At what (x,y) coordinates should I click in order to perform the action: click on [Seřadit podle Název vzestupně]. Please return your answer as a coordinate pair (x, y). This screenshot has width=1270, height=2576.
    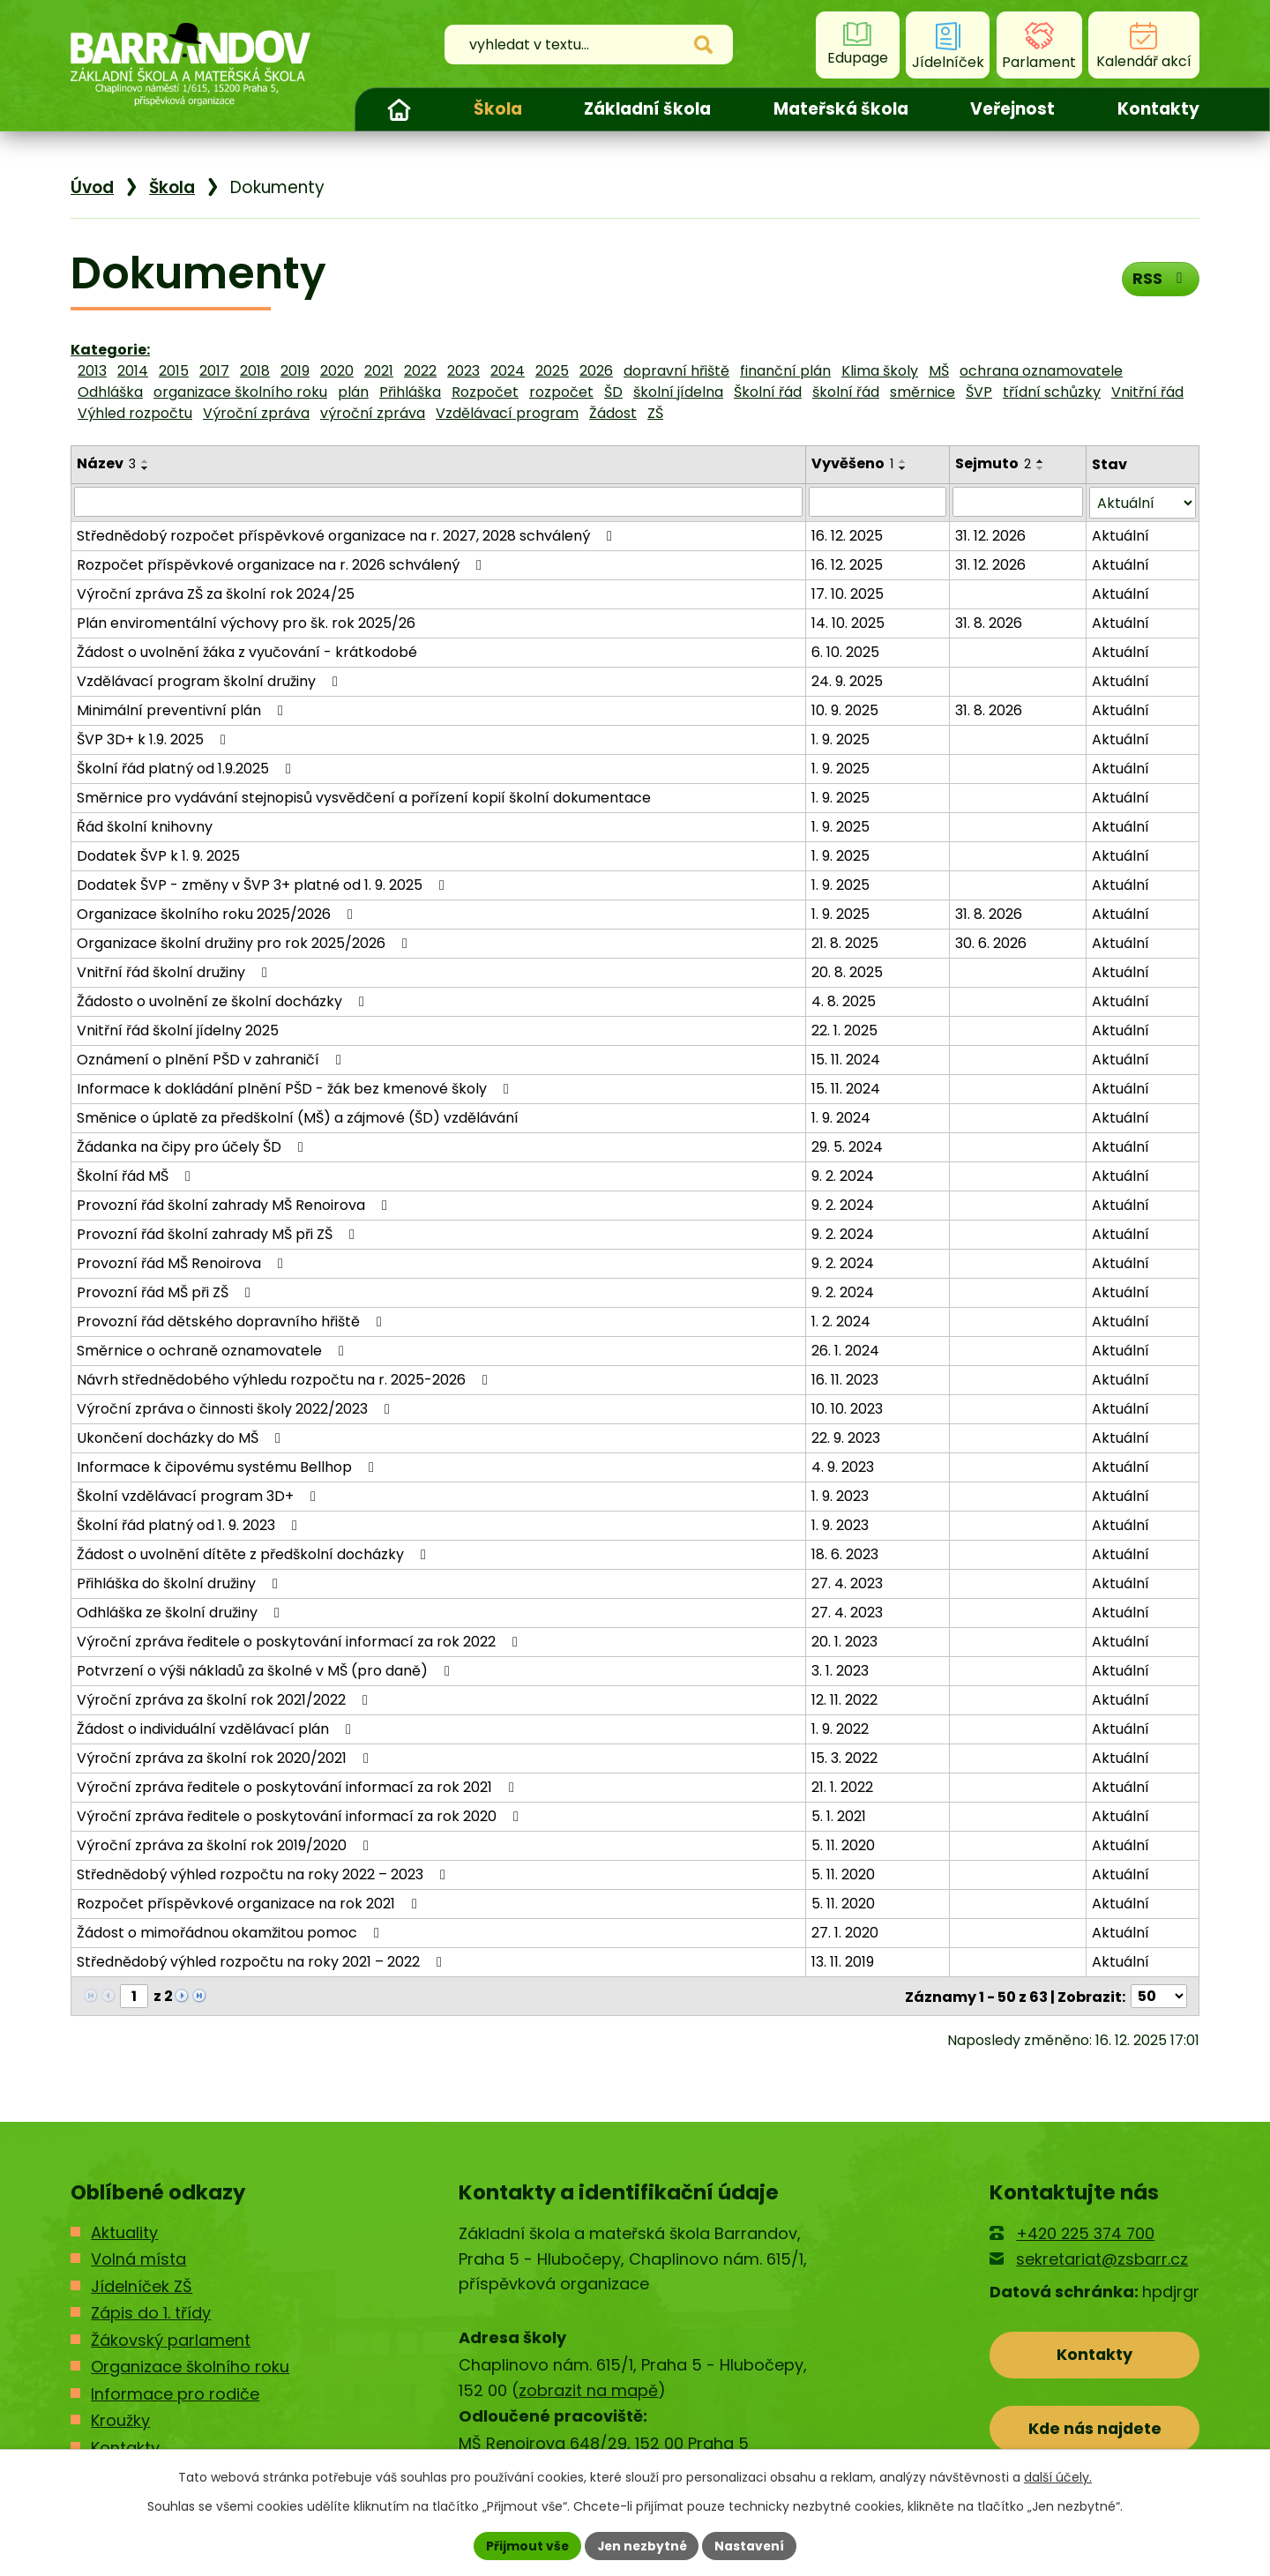
    Looking at the image, I should click on (145, 461).